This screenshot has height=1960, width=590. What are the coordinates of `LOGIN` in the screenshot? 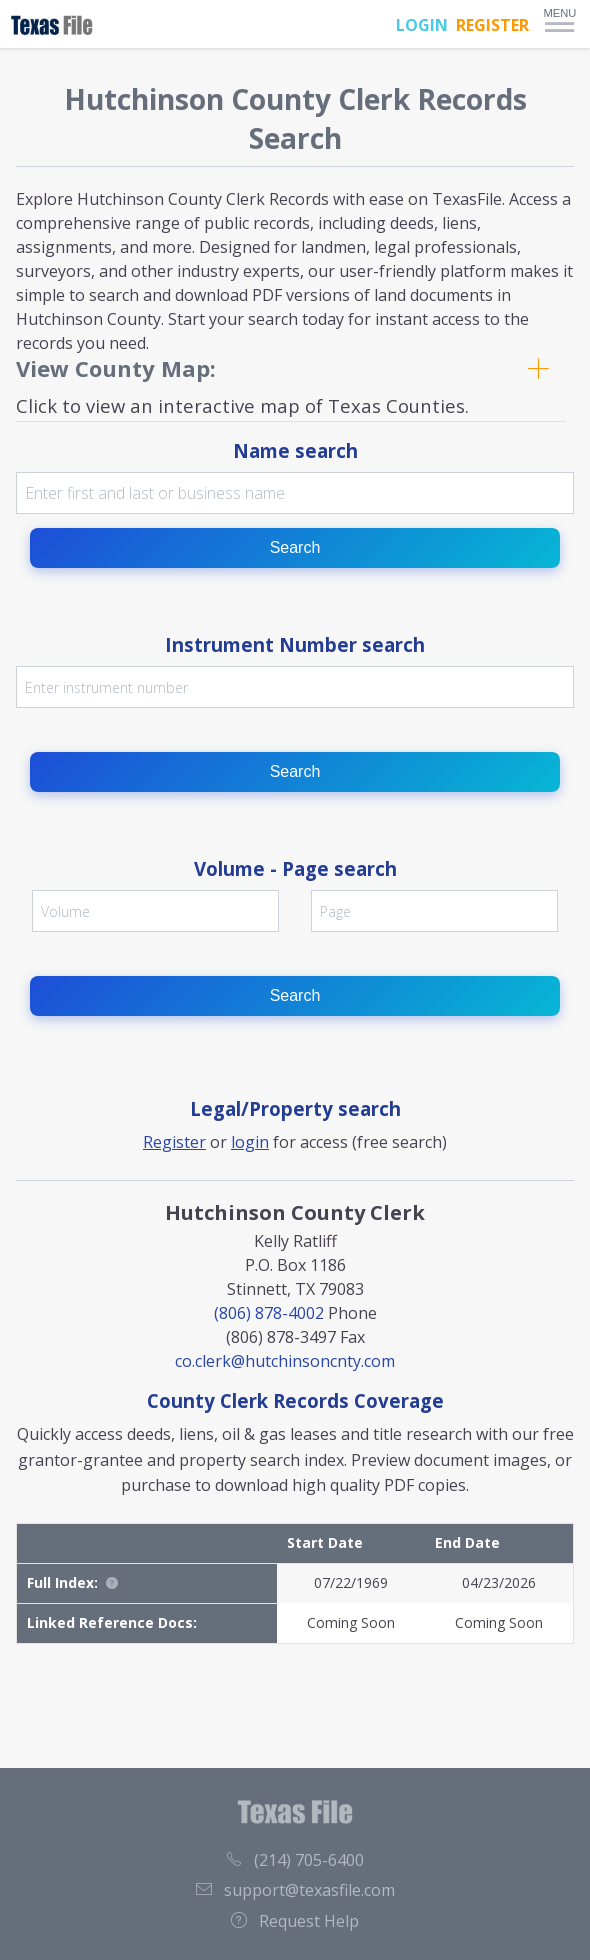 It's located at (422, 25).